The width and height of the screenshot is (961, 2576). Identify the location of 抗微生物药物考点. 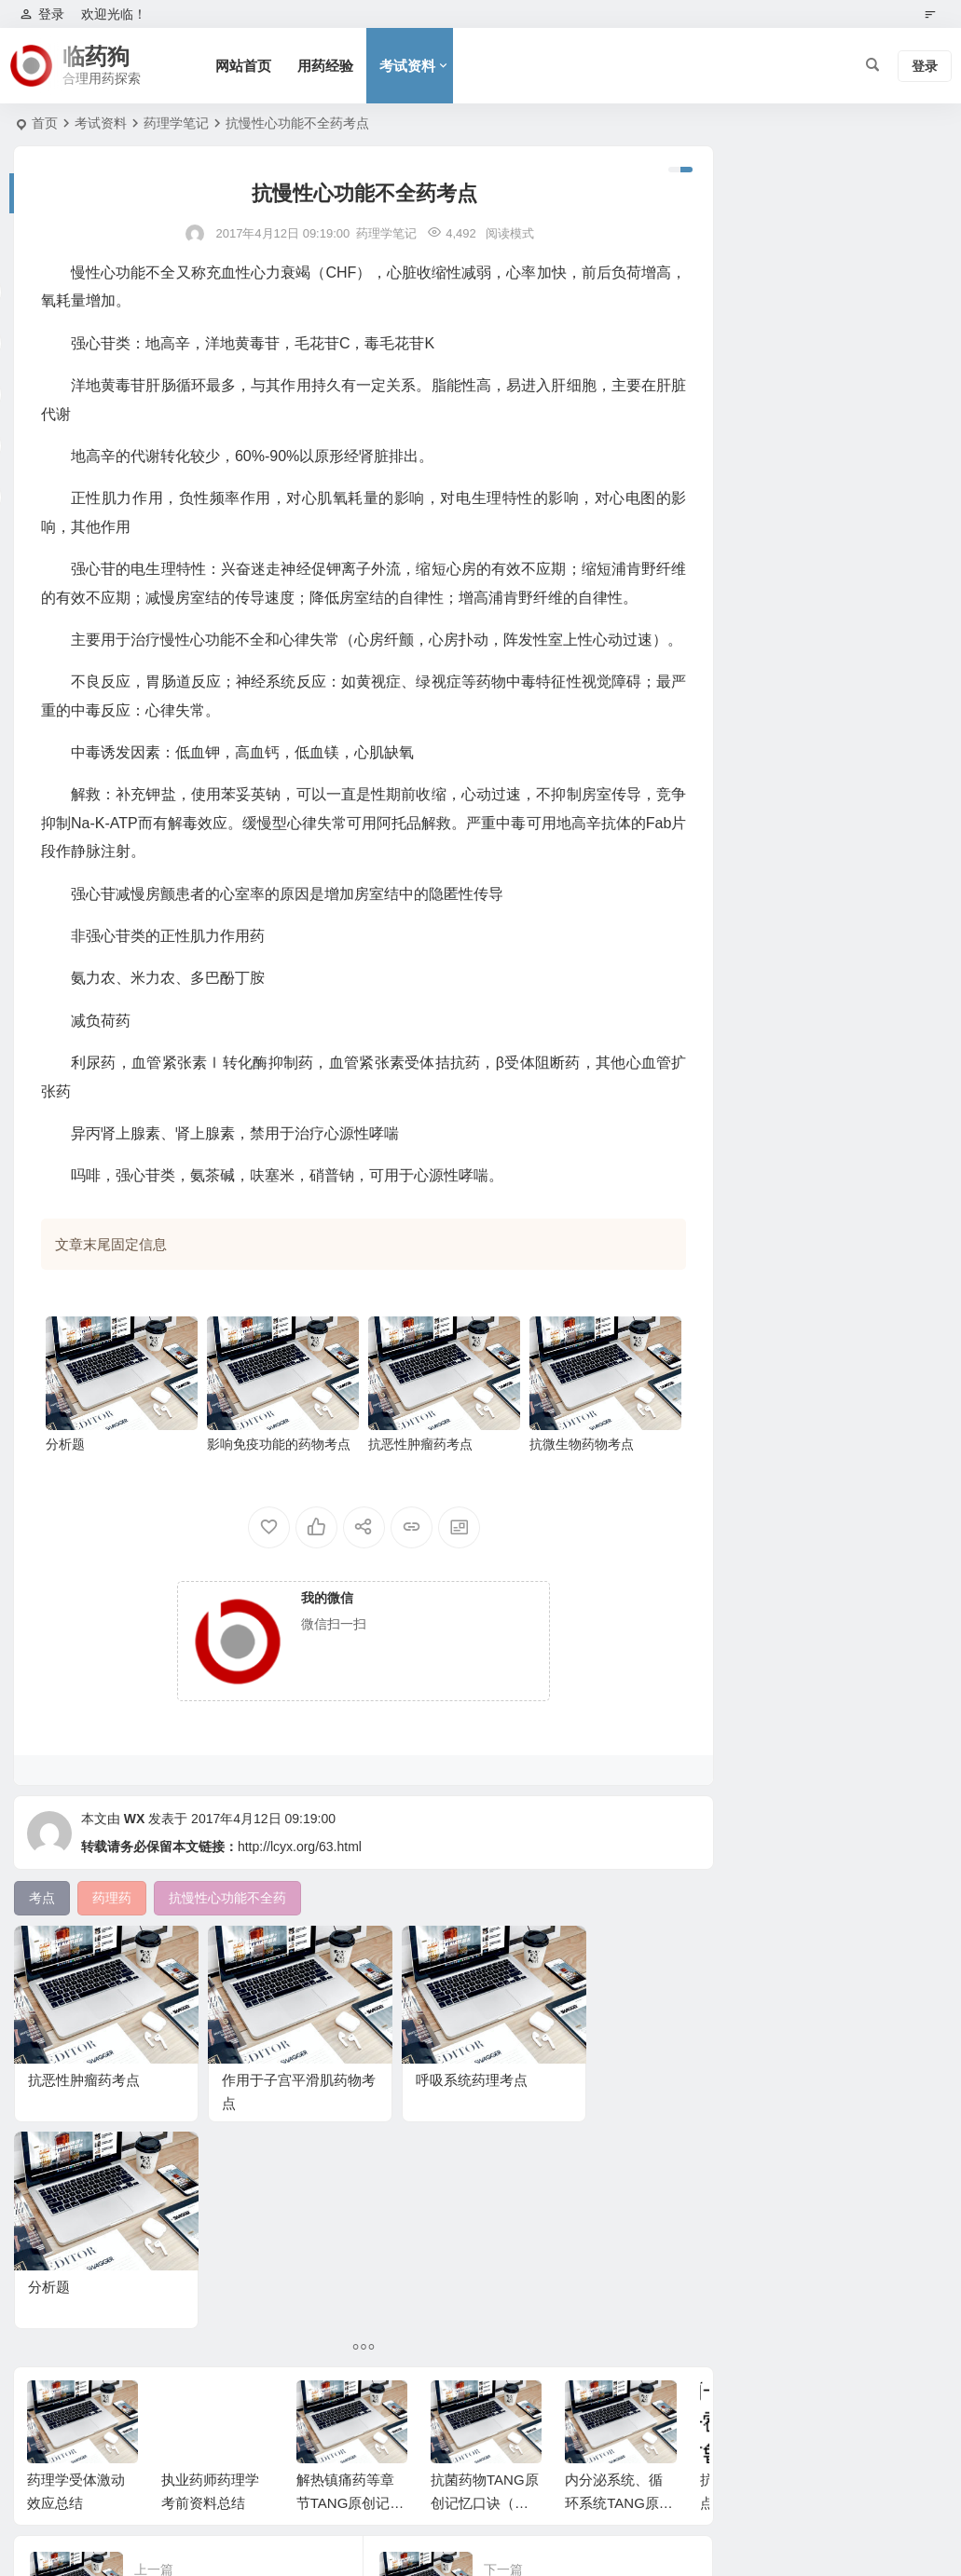
(564, 1496).